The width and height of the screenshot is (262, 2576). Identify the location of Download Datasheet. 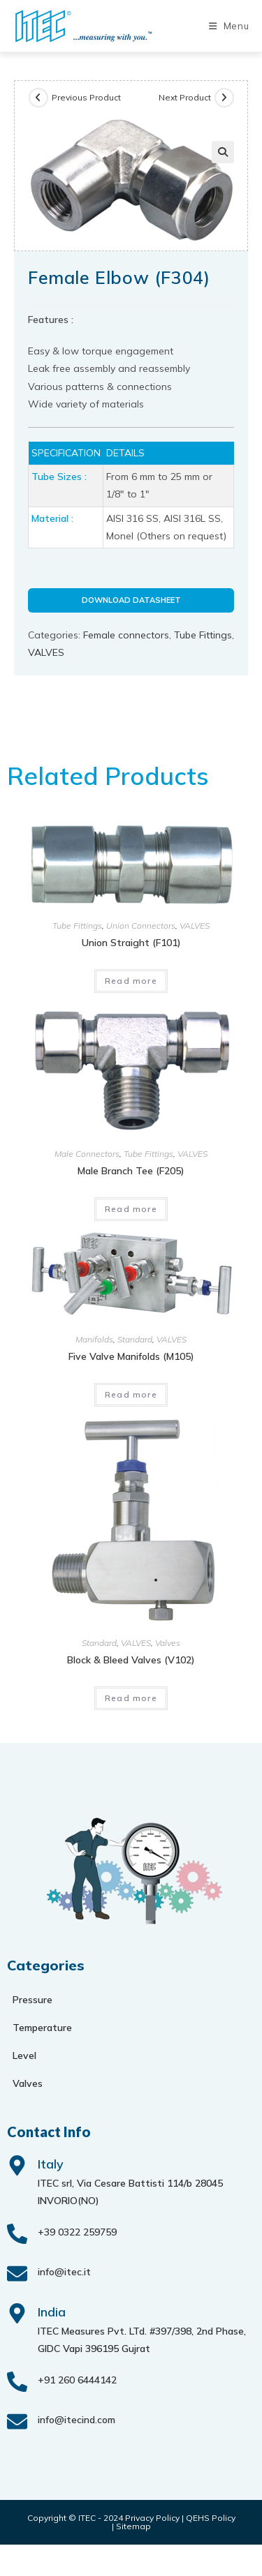
(131, 600).